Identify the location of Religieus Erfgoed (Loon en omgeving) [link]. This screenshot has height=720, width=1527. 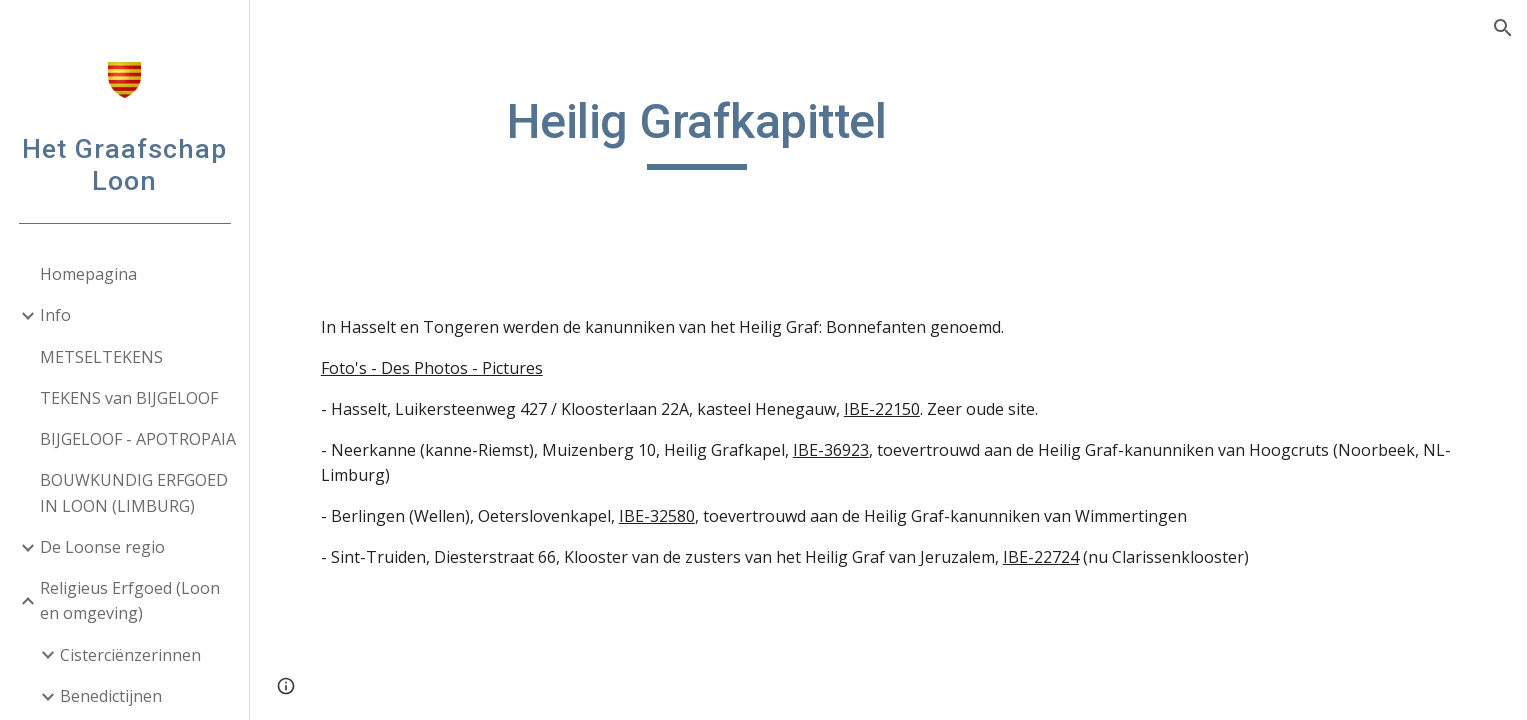
(130, 600).